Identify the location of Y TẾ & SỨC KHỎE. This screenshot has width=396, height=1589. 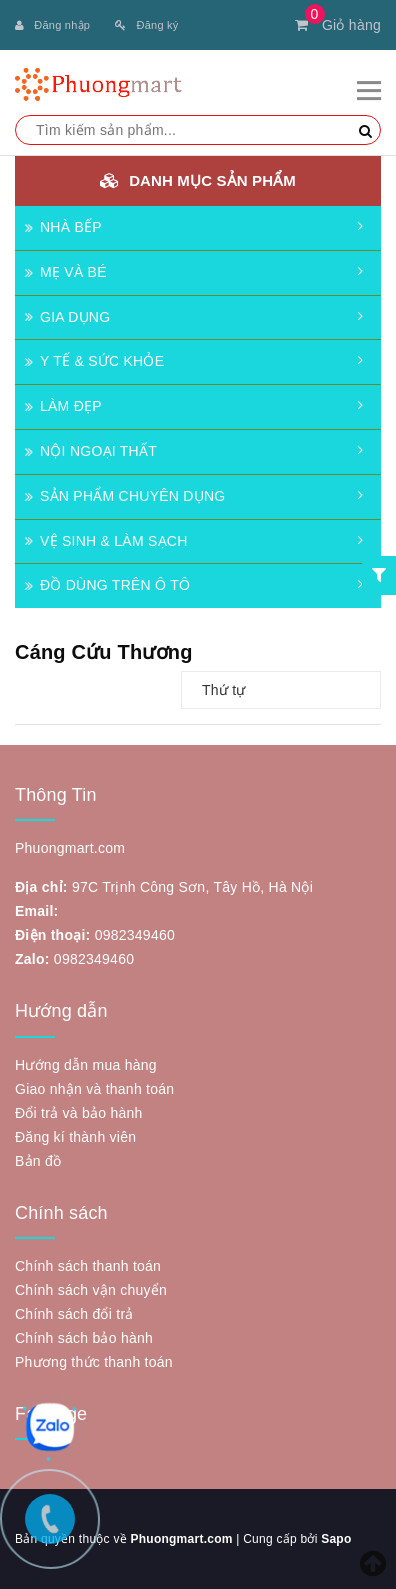
(94, 361).